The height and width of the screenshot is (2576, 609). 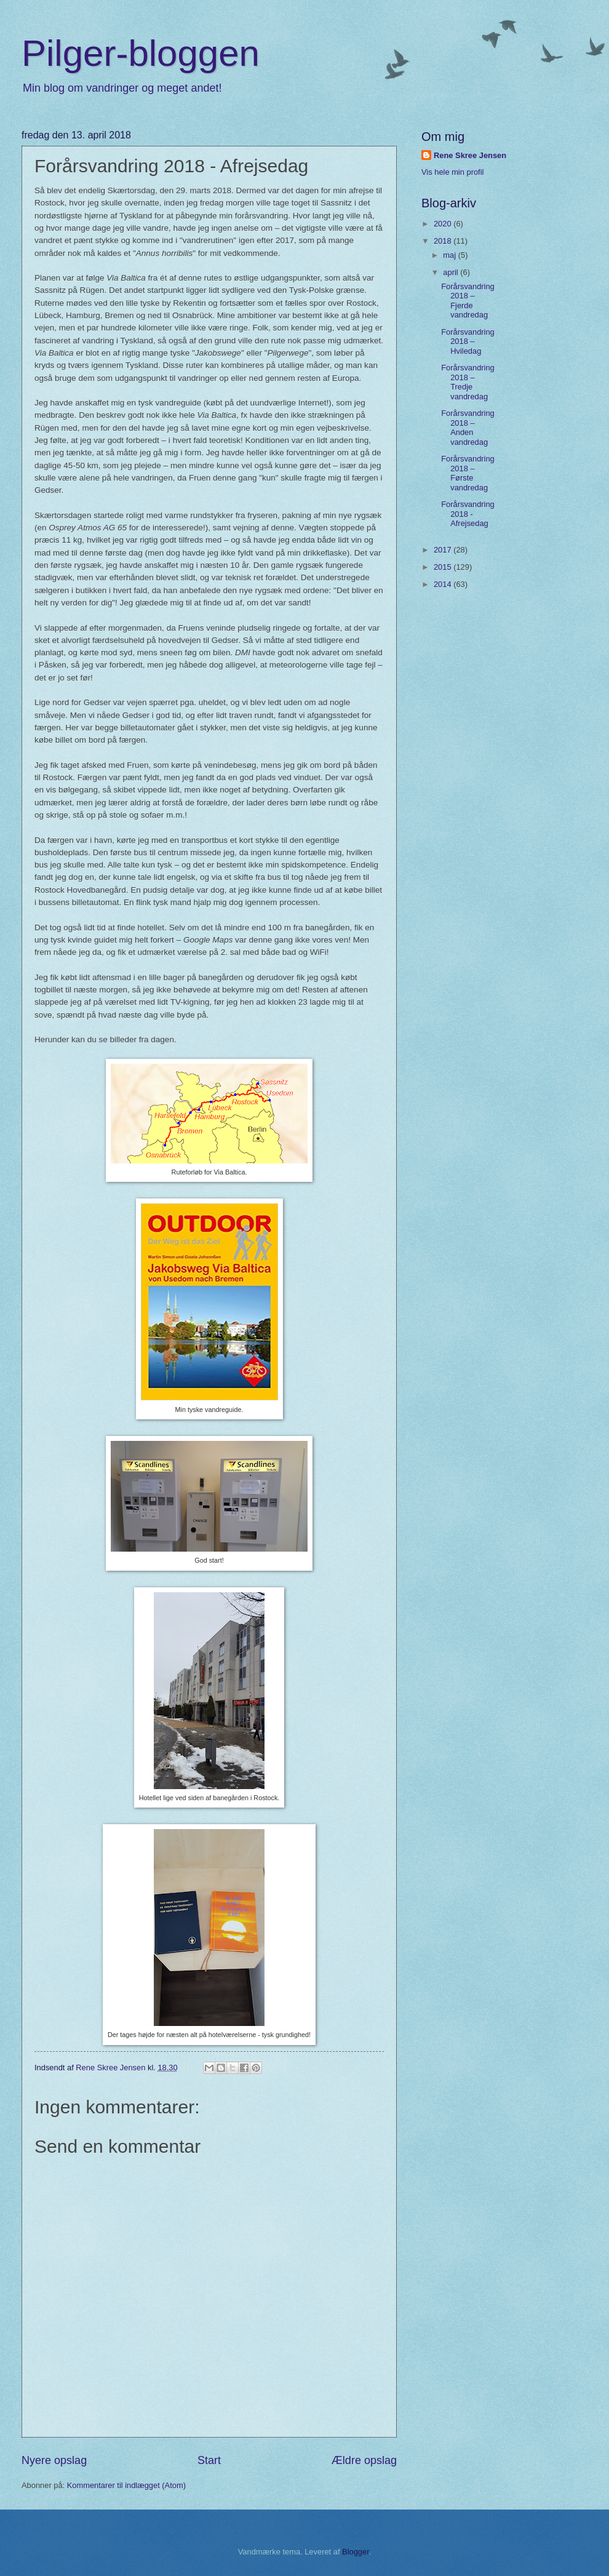 I want to click on Vis hele min profil, so click(x=452, y=172).